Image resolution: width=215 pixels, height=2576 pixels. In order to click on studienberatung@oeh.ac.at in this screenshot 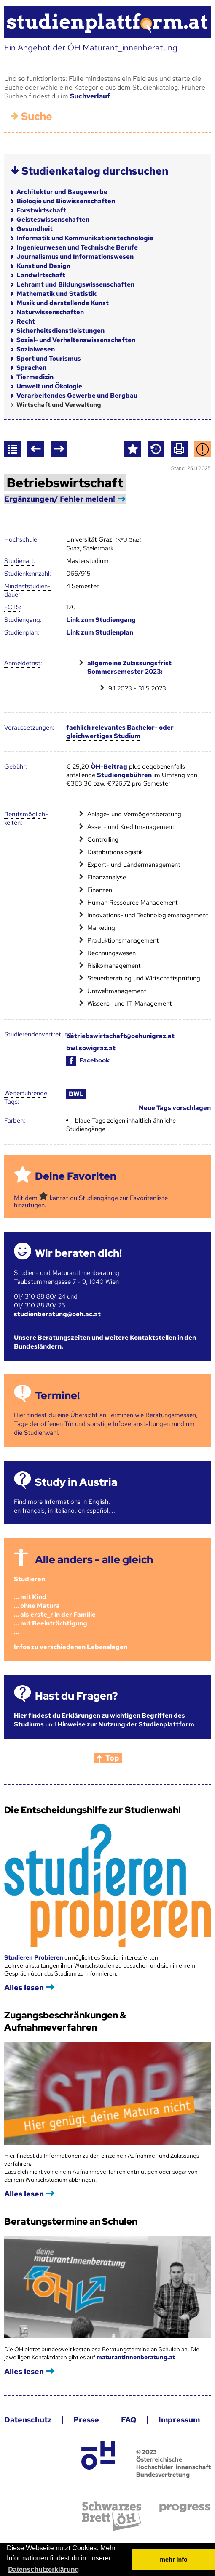, I will do `click(57, 1314)`.